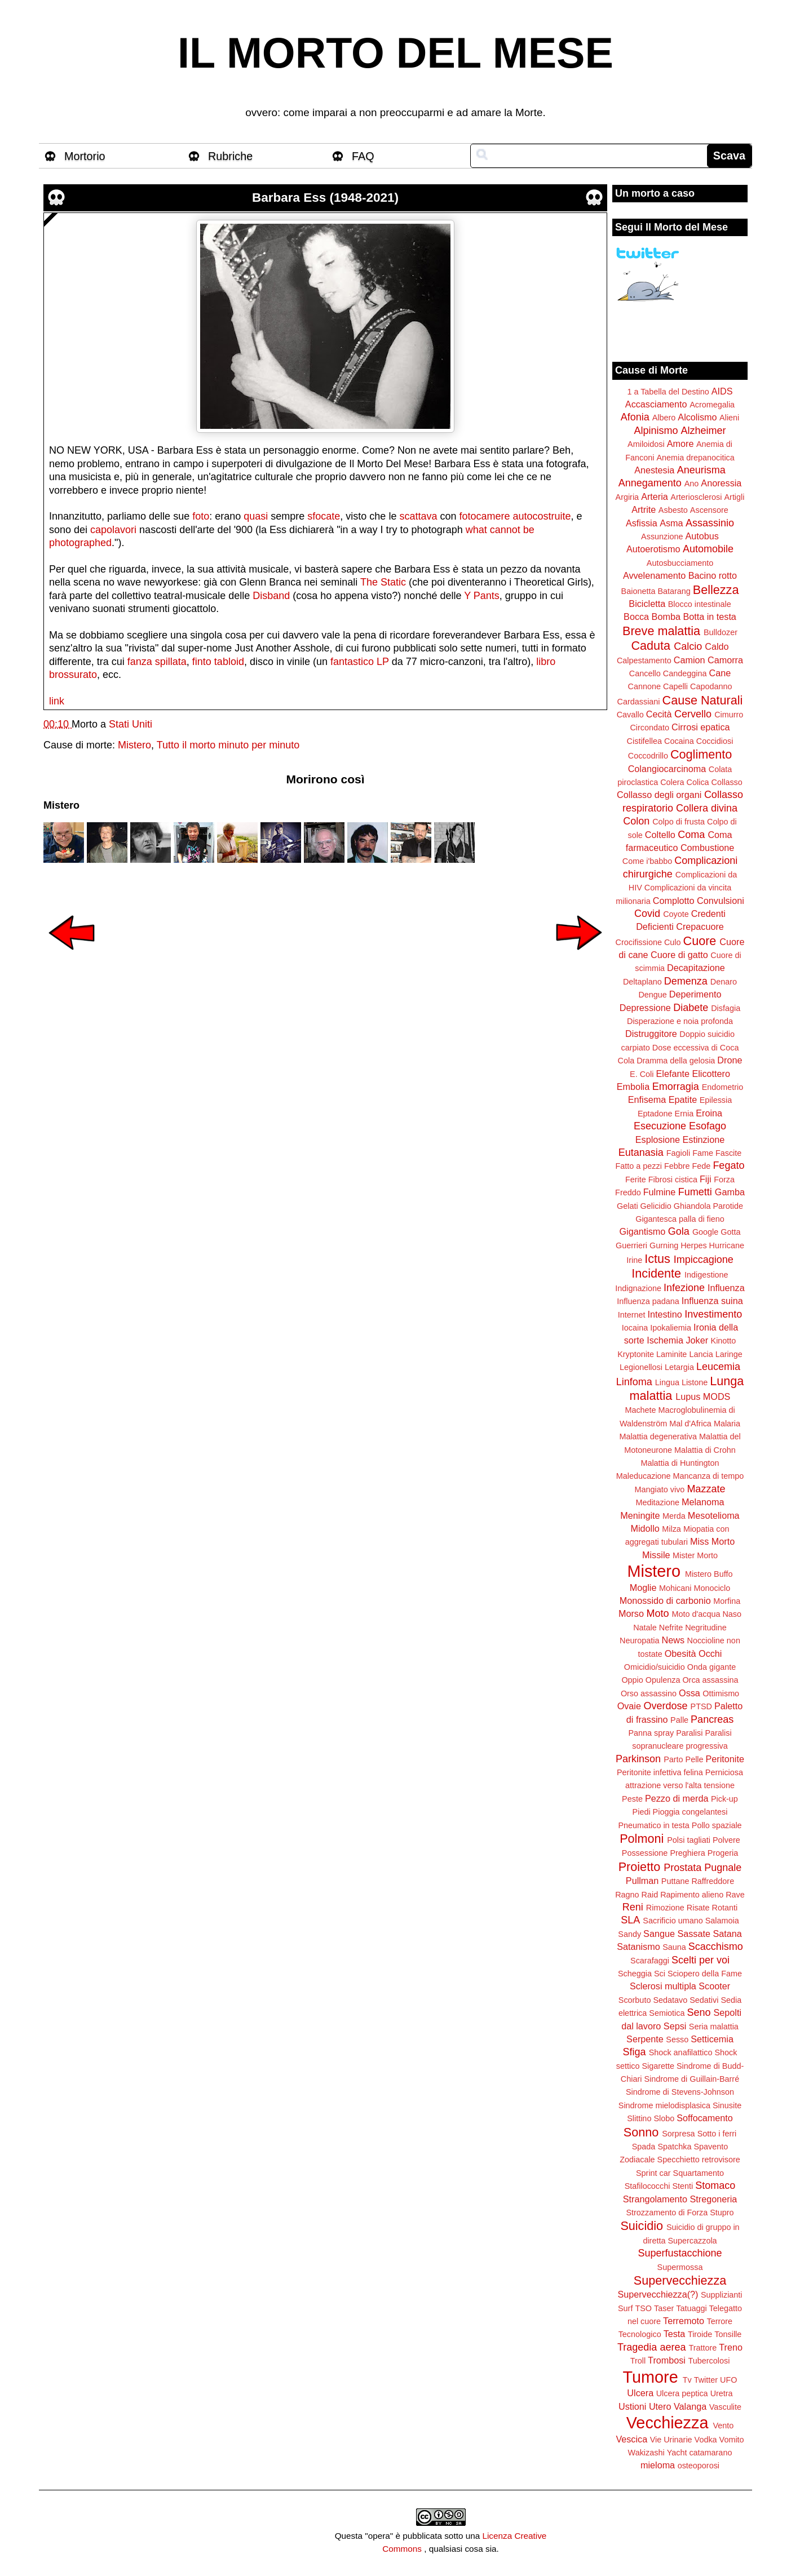 This screenshot has height=2576, width=791. What do you see at coordinates (682, 1867) in the screenshot?
I see `Prostata` at bounding box center [682, 1867].